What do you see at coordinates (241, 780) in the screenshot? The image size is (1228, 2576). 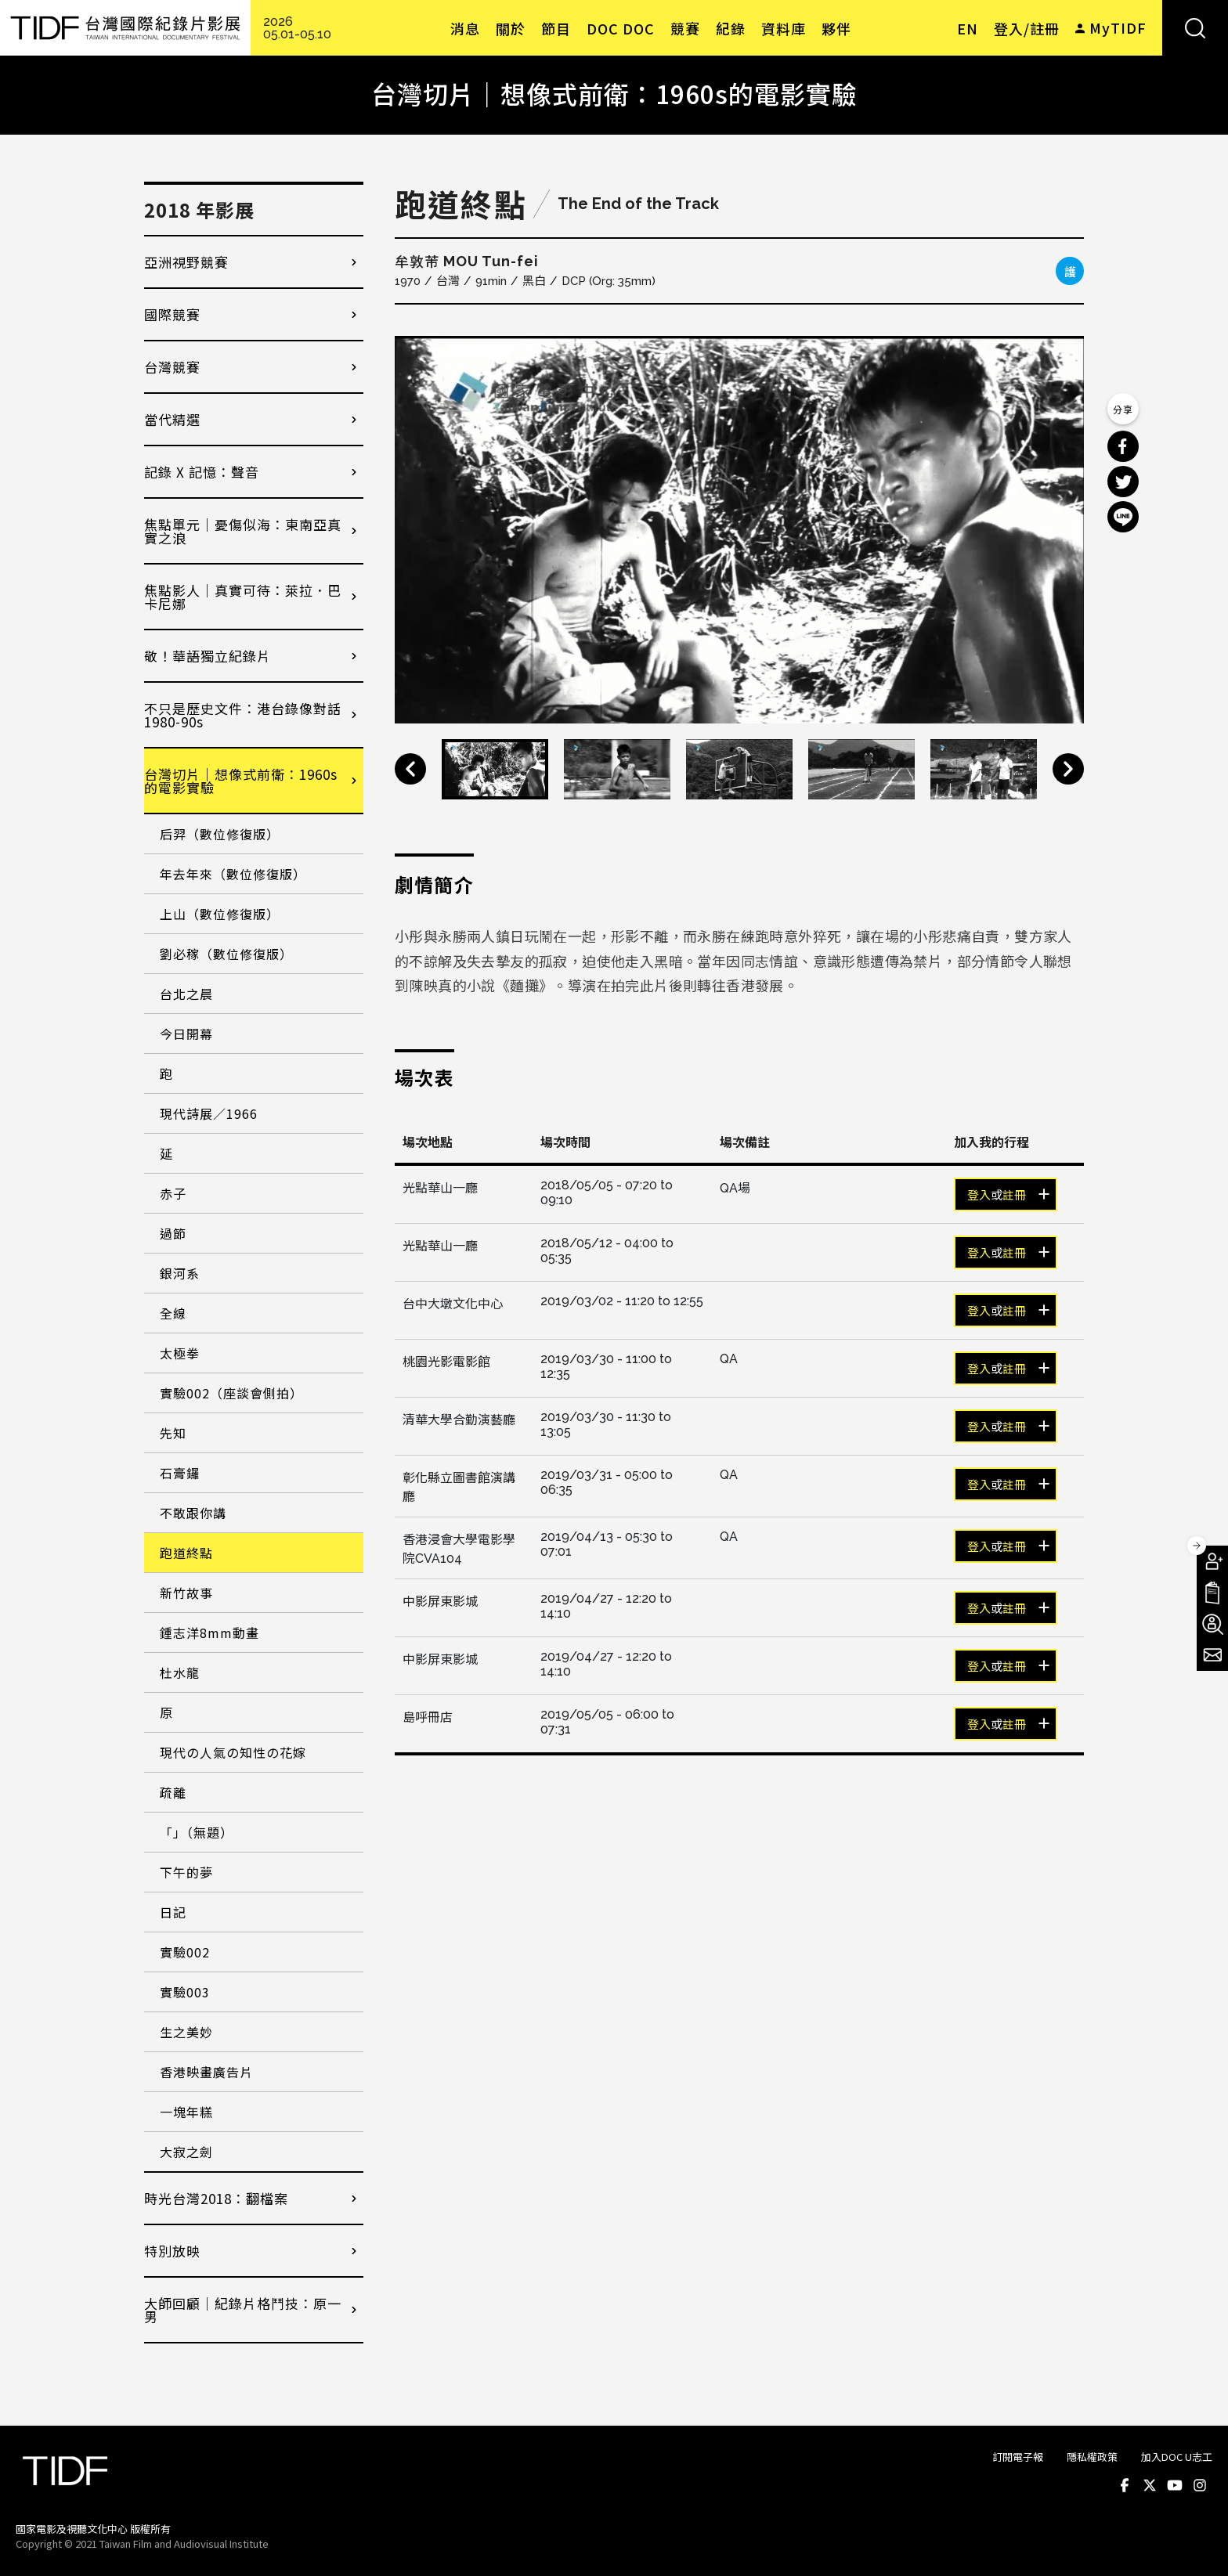 I see `台灣切片｜想像式前衛：1960s的電影實驗` at bounding box center [241, 780].